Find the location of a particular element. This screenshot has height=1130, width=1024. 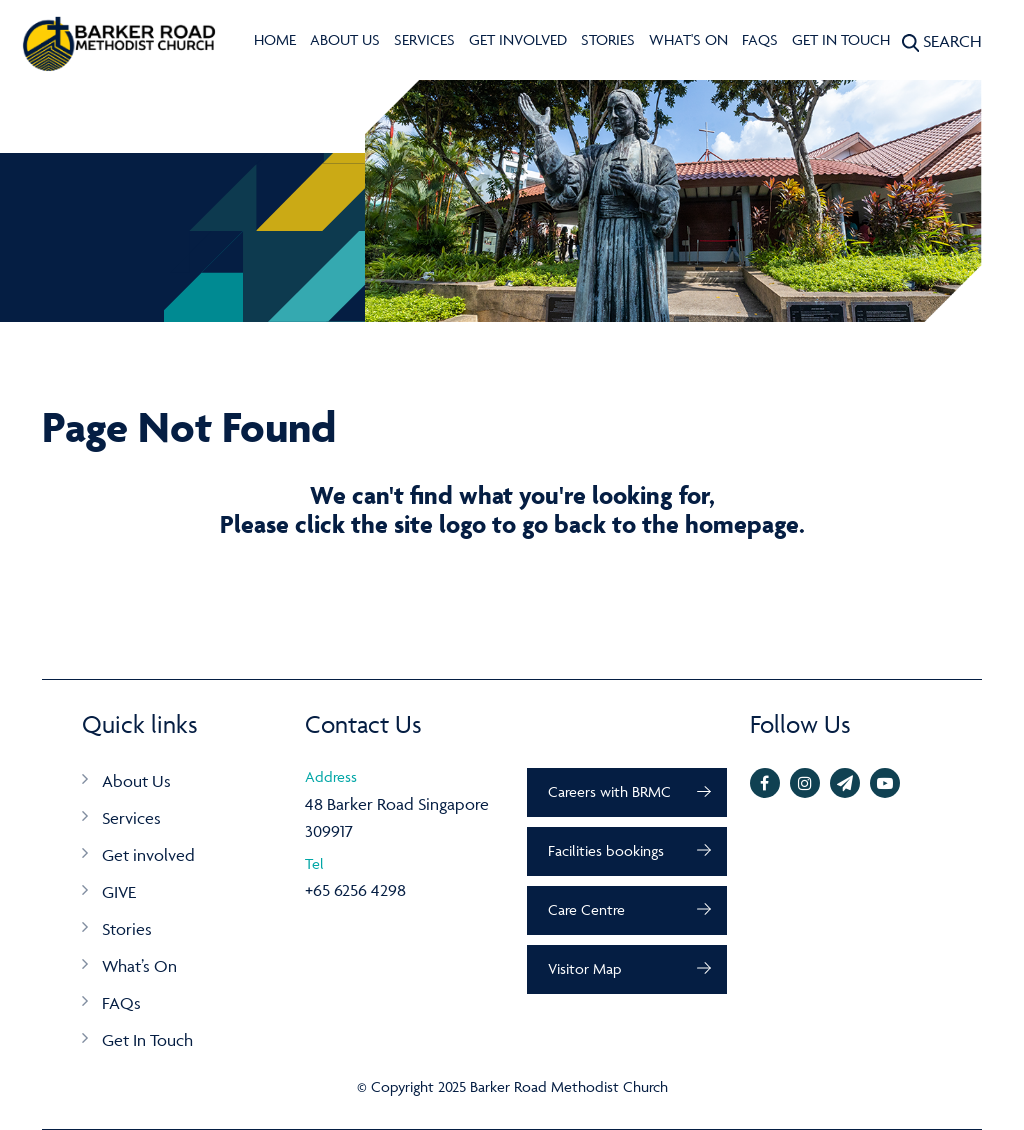

Facilities bookings is located at coordinates (606, 850).